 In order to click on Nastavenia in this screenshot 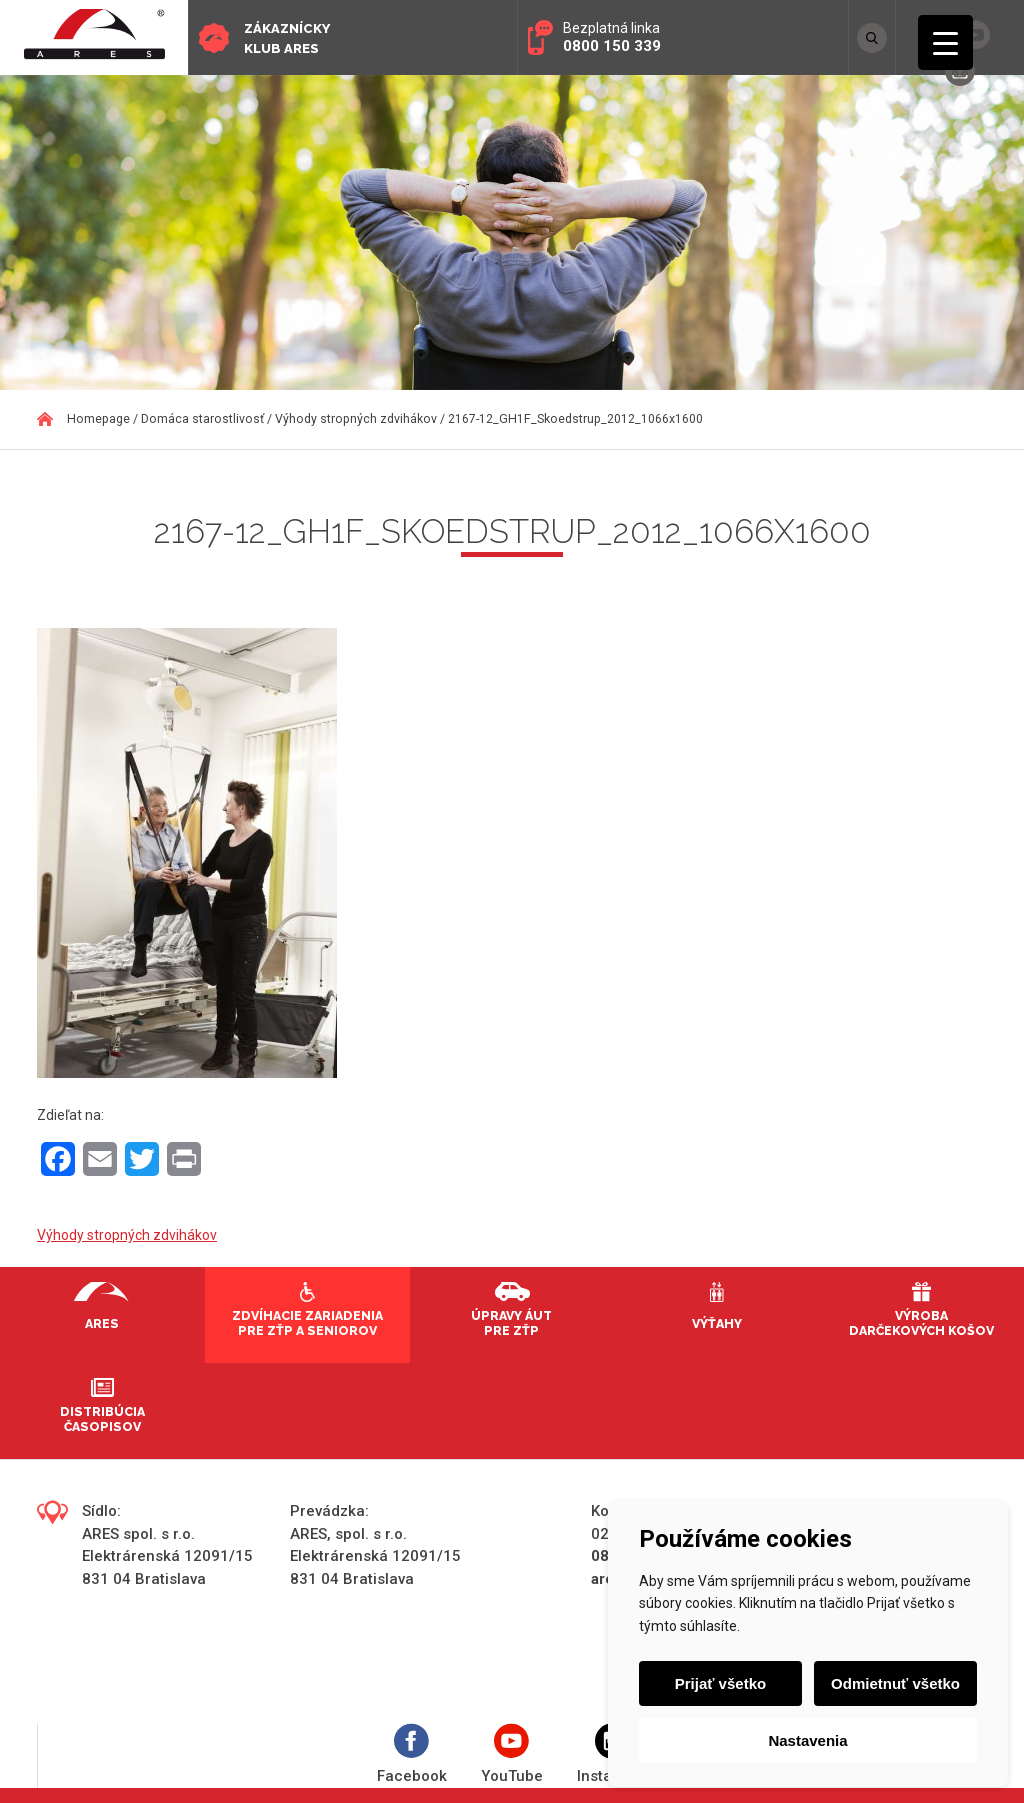, I will do `click(807, 1740)`.